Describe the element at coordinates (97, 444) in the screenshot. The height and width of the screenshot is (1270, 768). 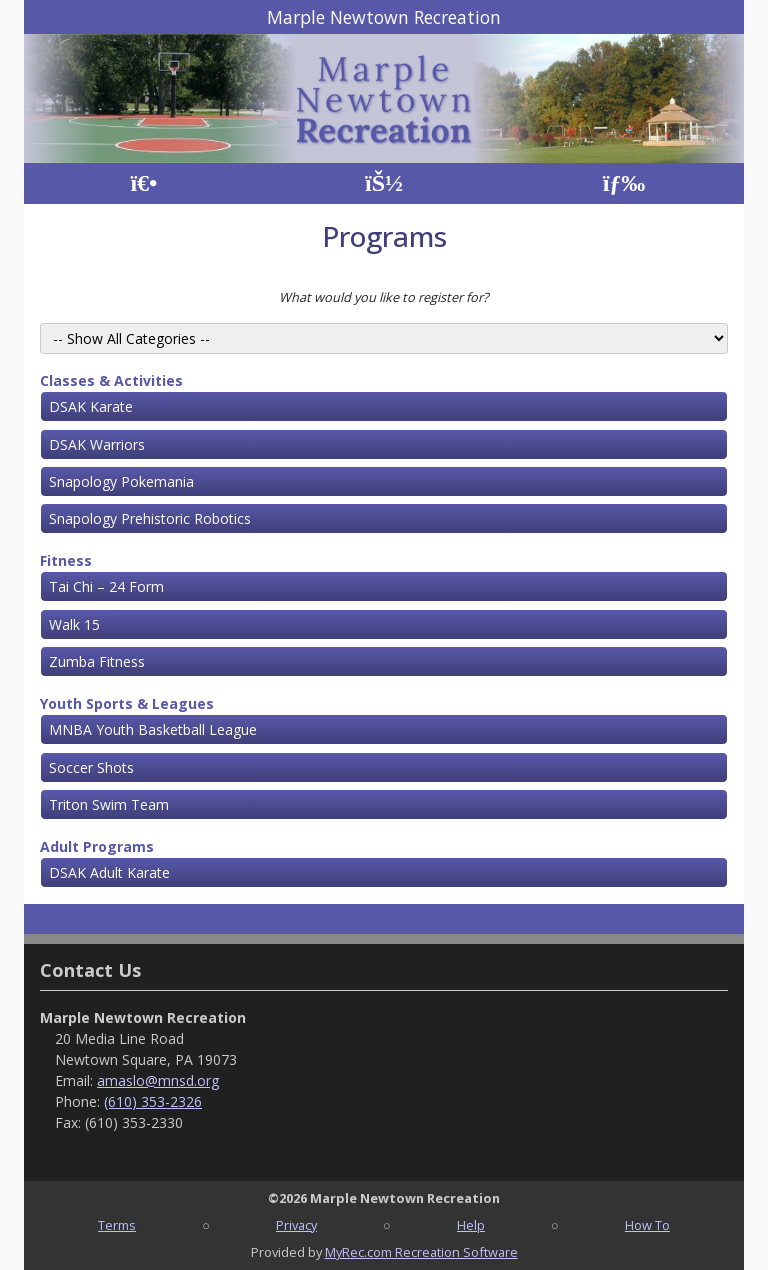
I see `DSAK Warriors` at that location.